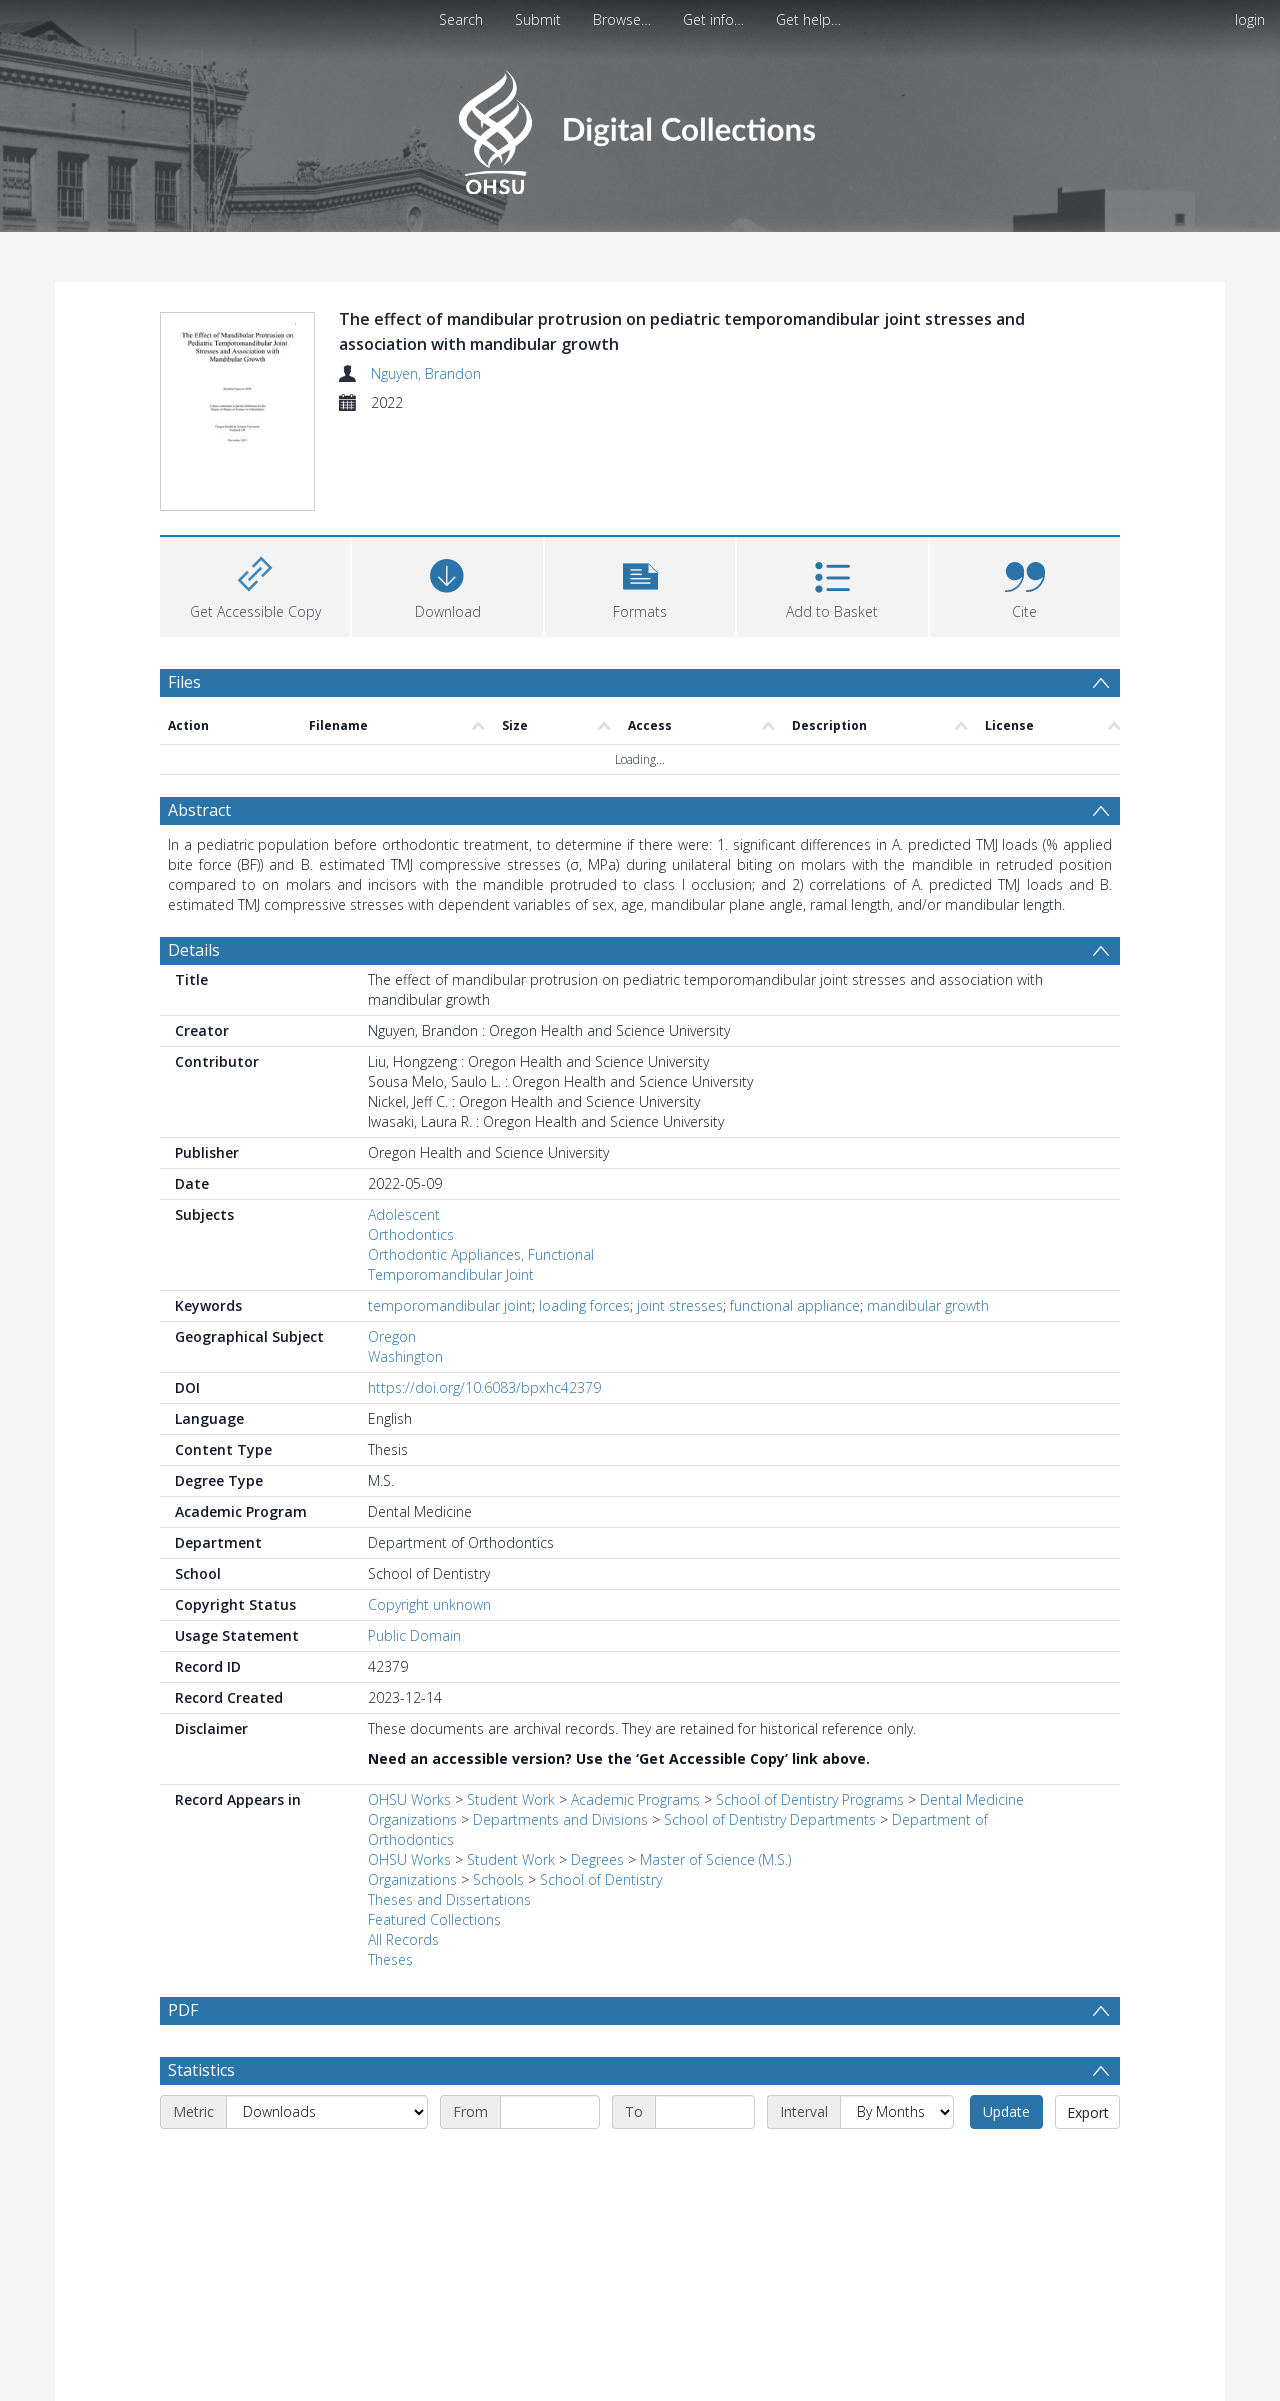 The height and width of the screenshot is (2401, 1280). I want to click on Schools, so click(498, 1879).